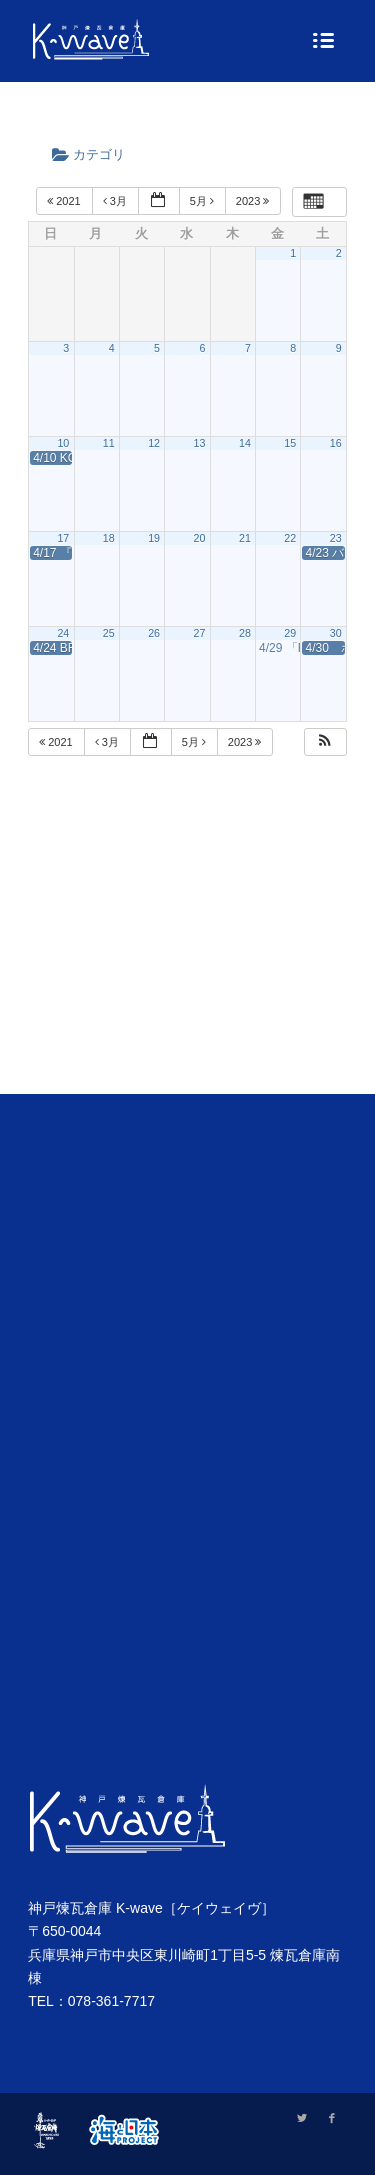 Image resolution: width=375 pixels, height=2175 pixels. I want to click on 3月, so click(116, 201).